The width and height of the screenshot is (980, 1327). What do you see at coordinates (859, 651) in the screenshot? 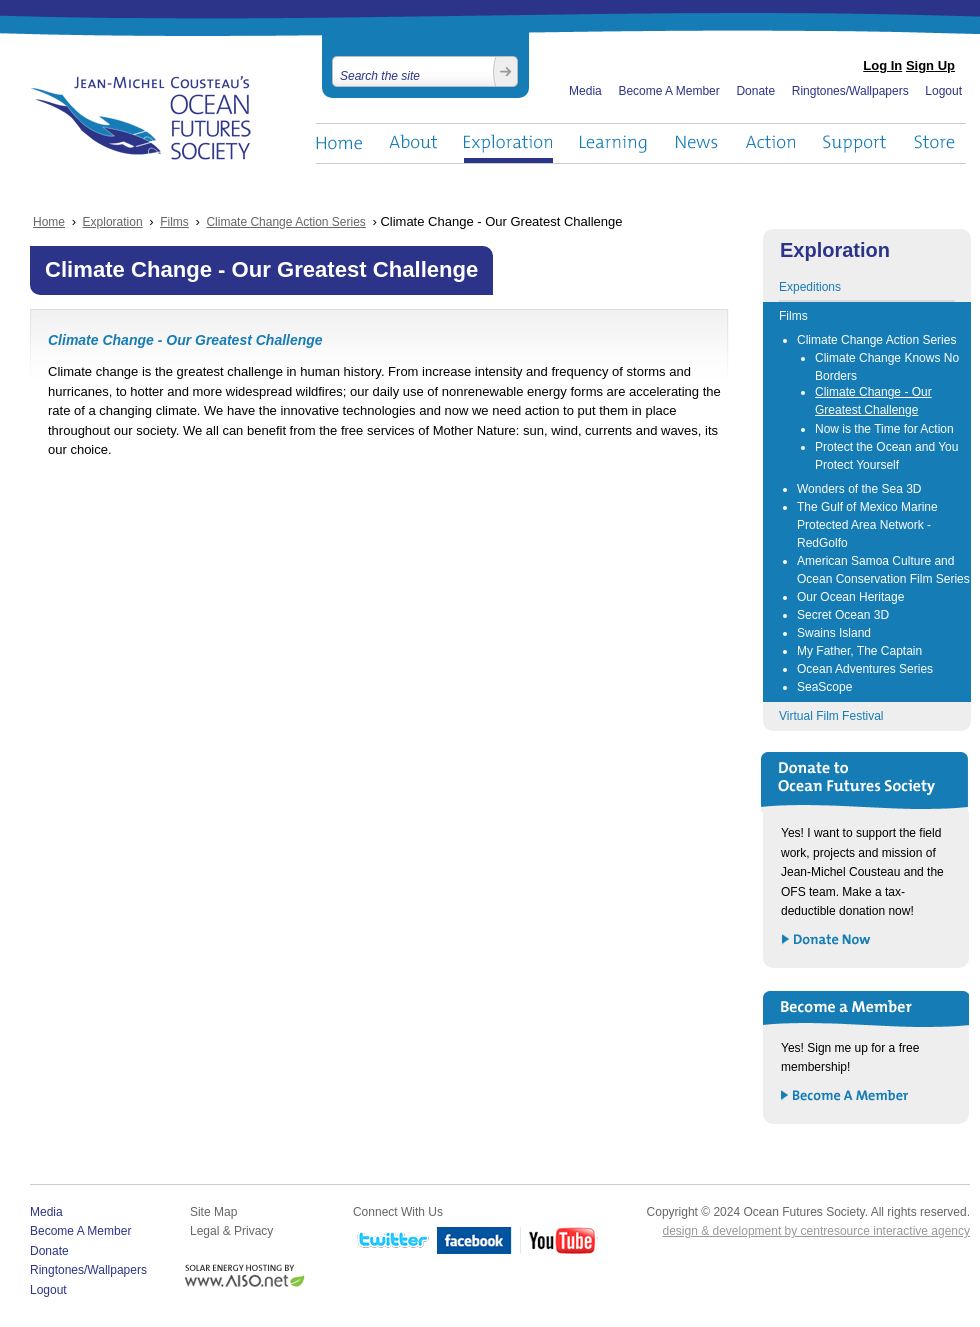
I see `My Father, The Captain` at bounding box center [859, 651].